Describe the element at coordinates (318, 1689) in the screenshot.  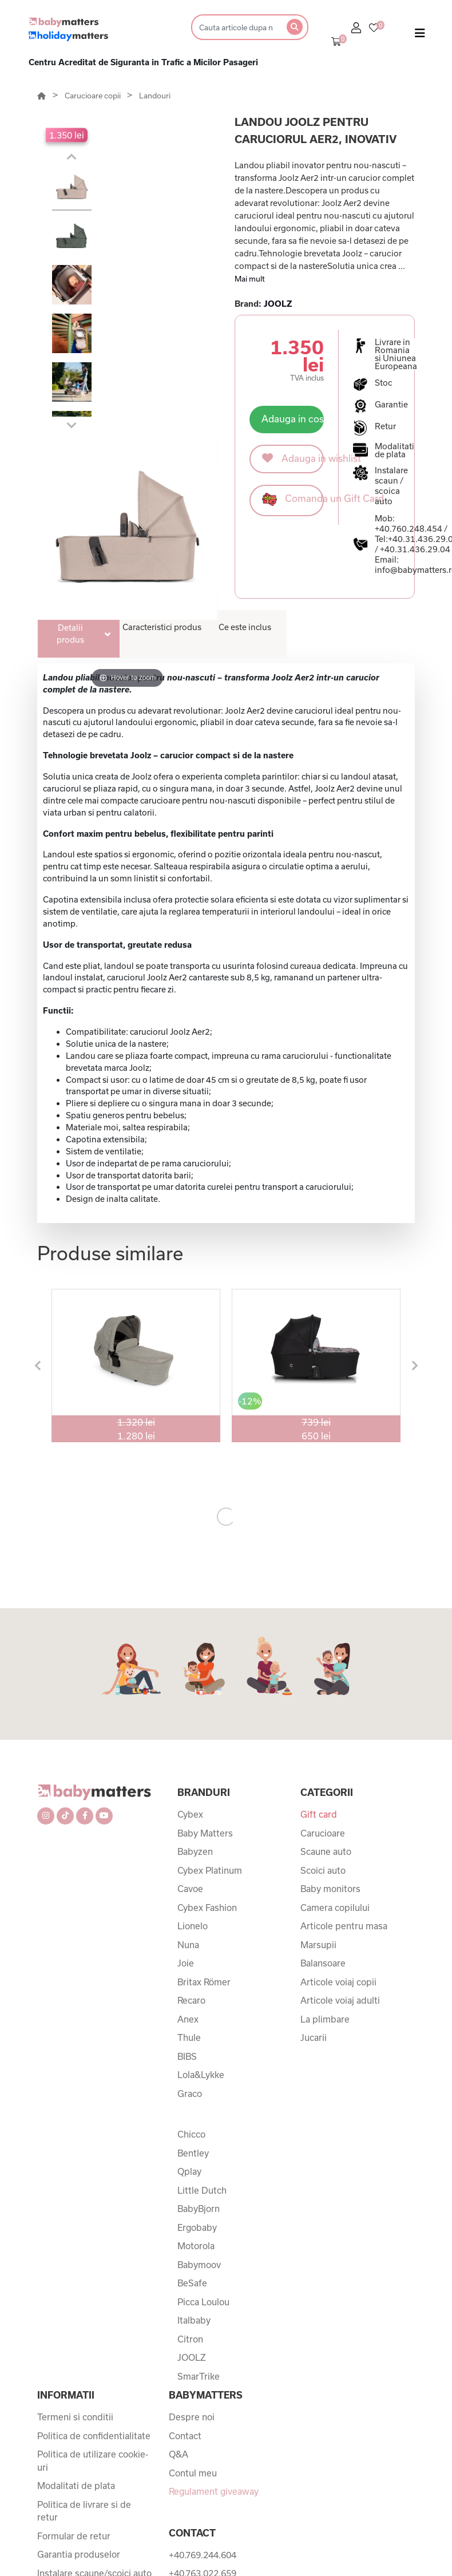
I see `Gift card` at that location.